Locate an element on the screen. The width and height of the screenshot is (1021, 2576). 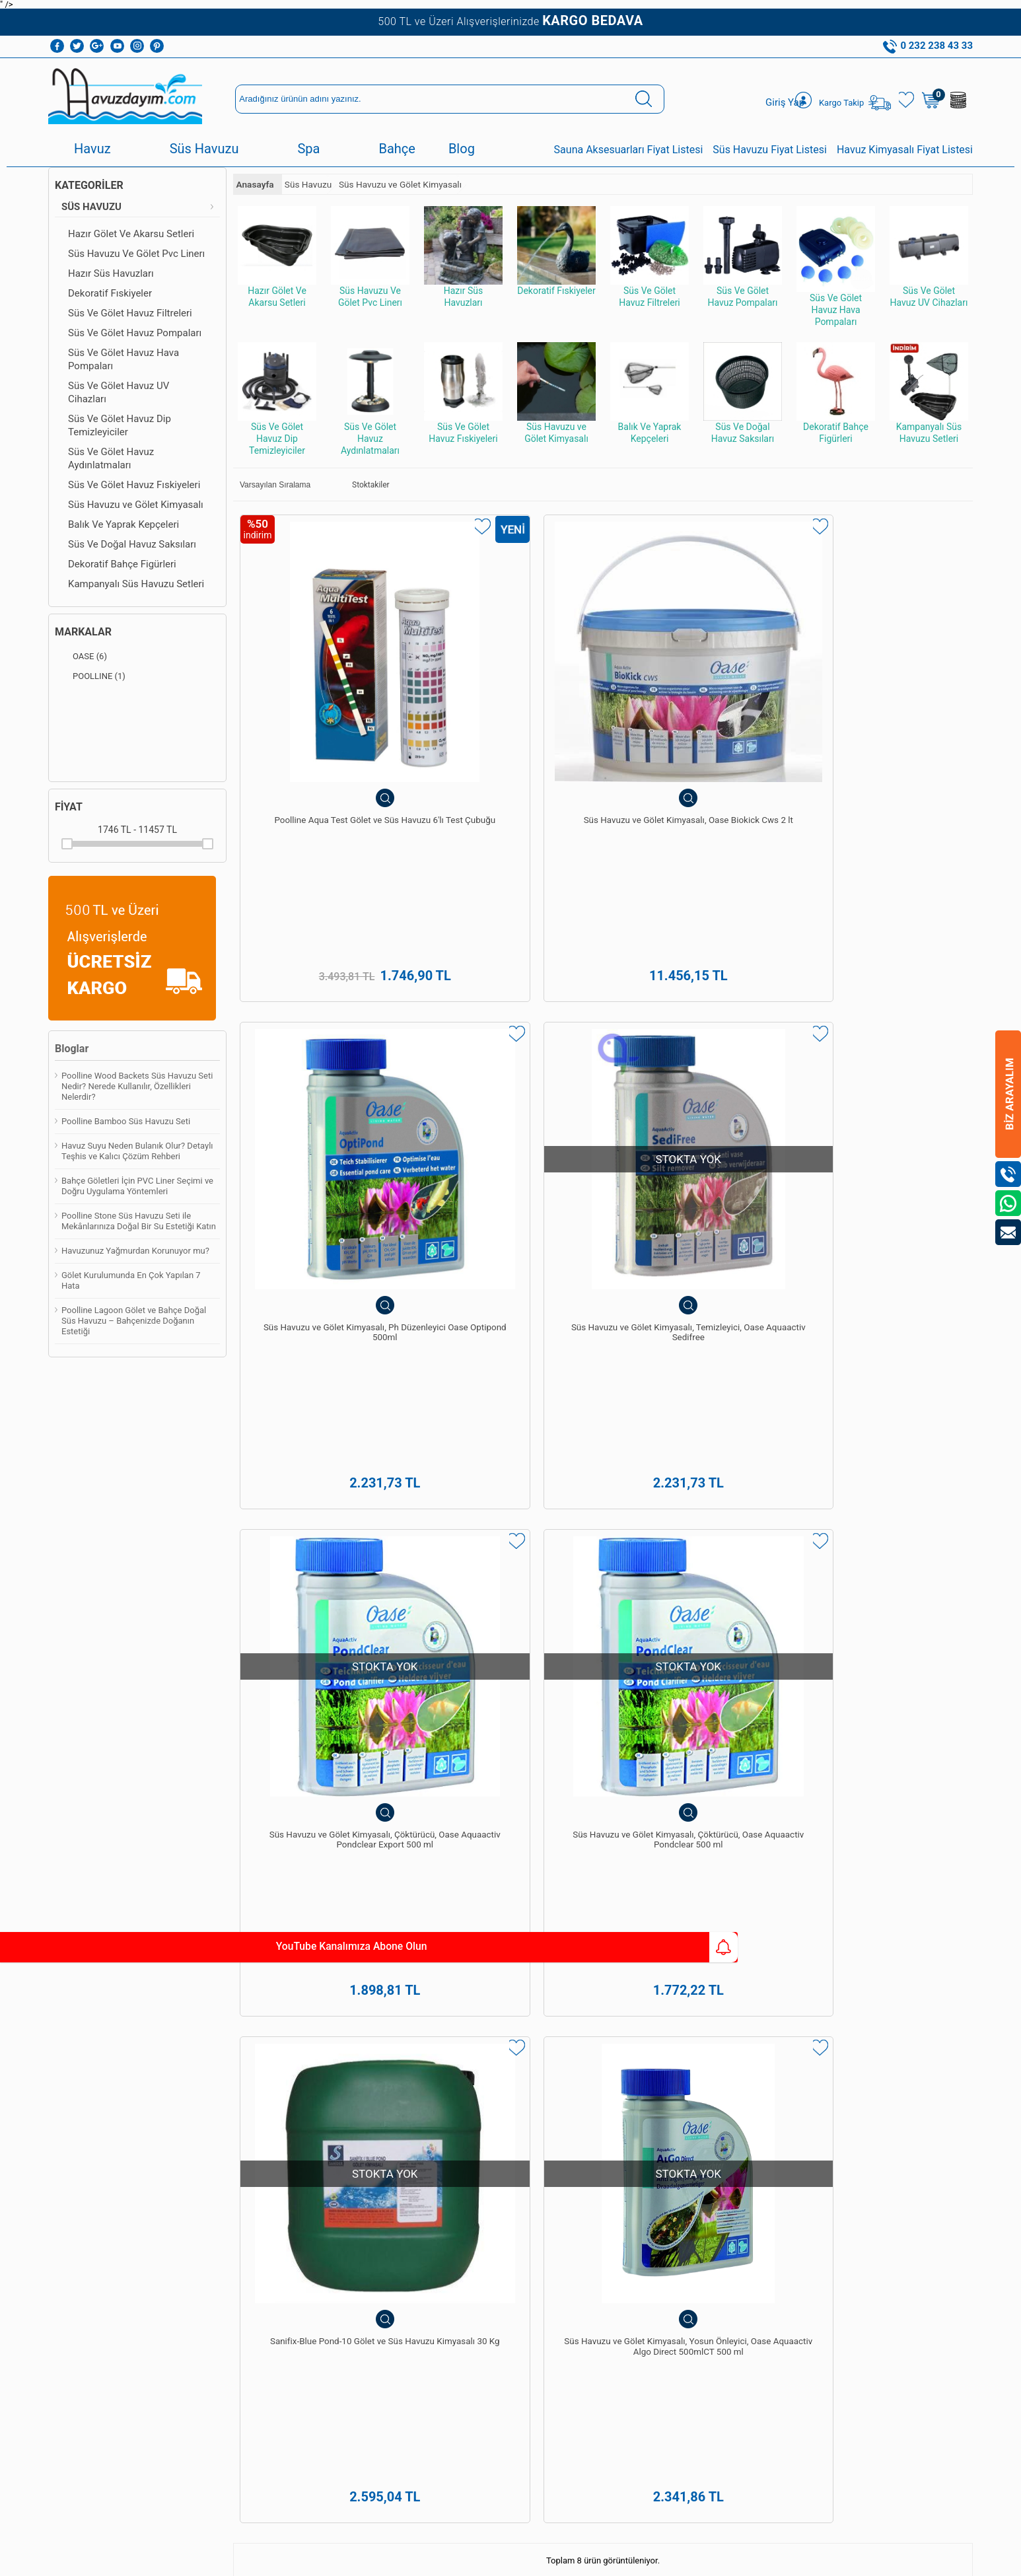
Havuz Duşları is located at coordinates (81, 2138).